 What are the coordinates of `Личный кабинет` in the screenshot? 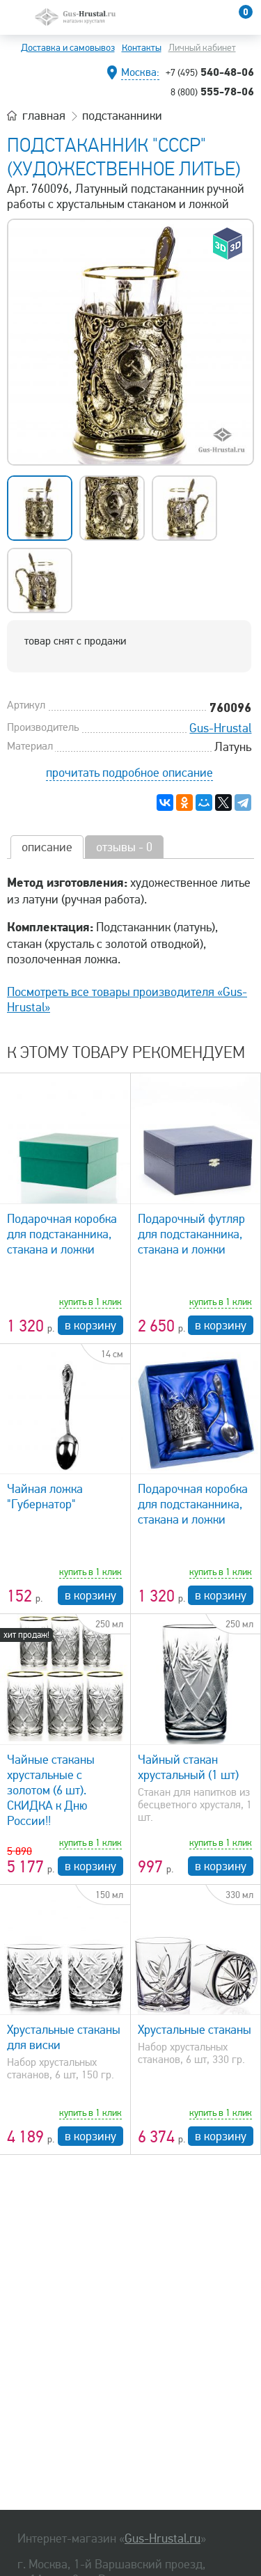 It's located at (202, 48).